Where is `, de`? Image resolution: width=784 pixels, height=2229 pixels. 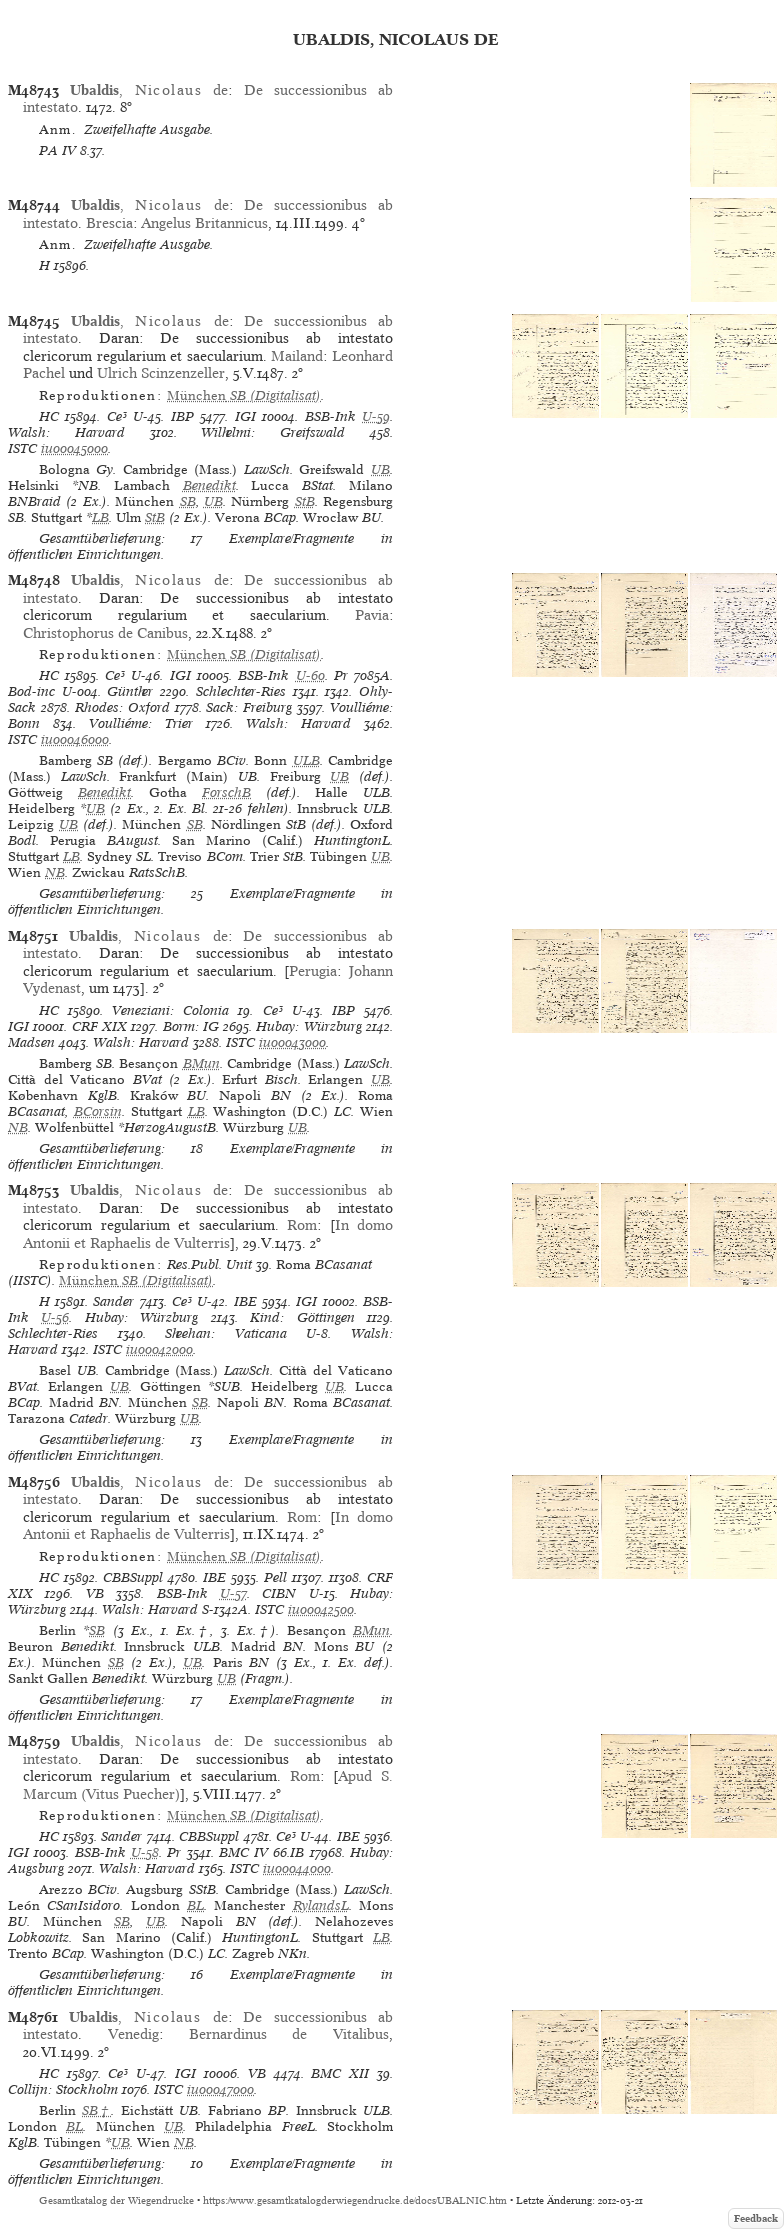
, de is located at coordinates (149, 90).